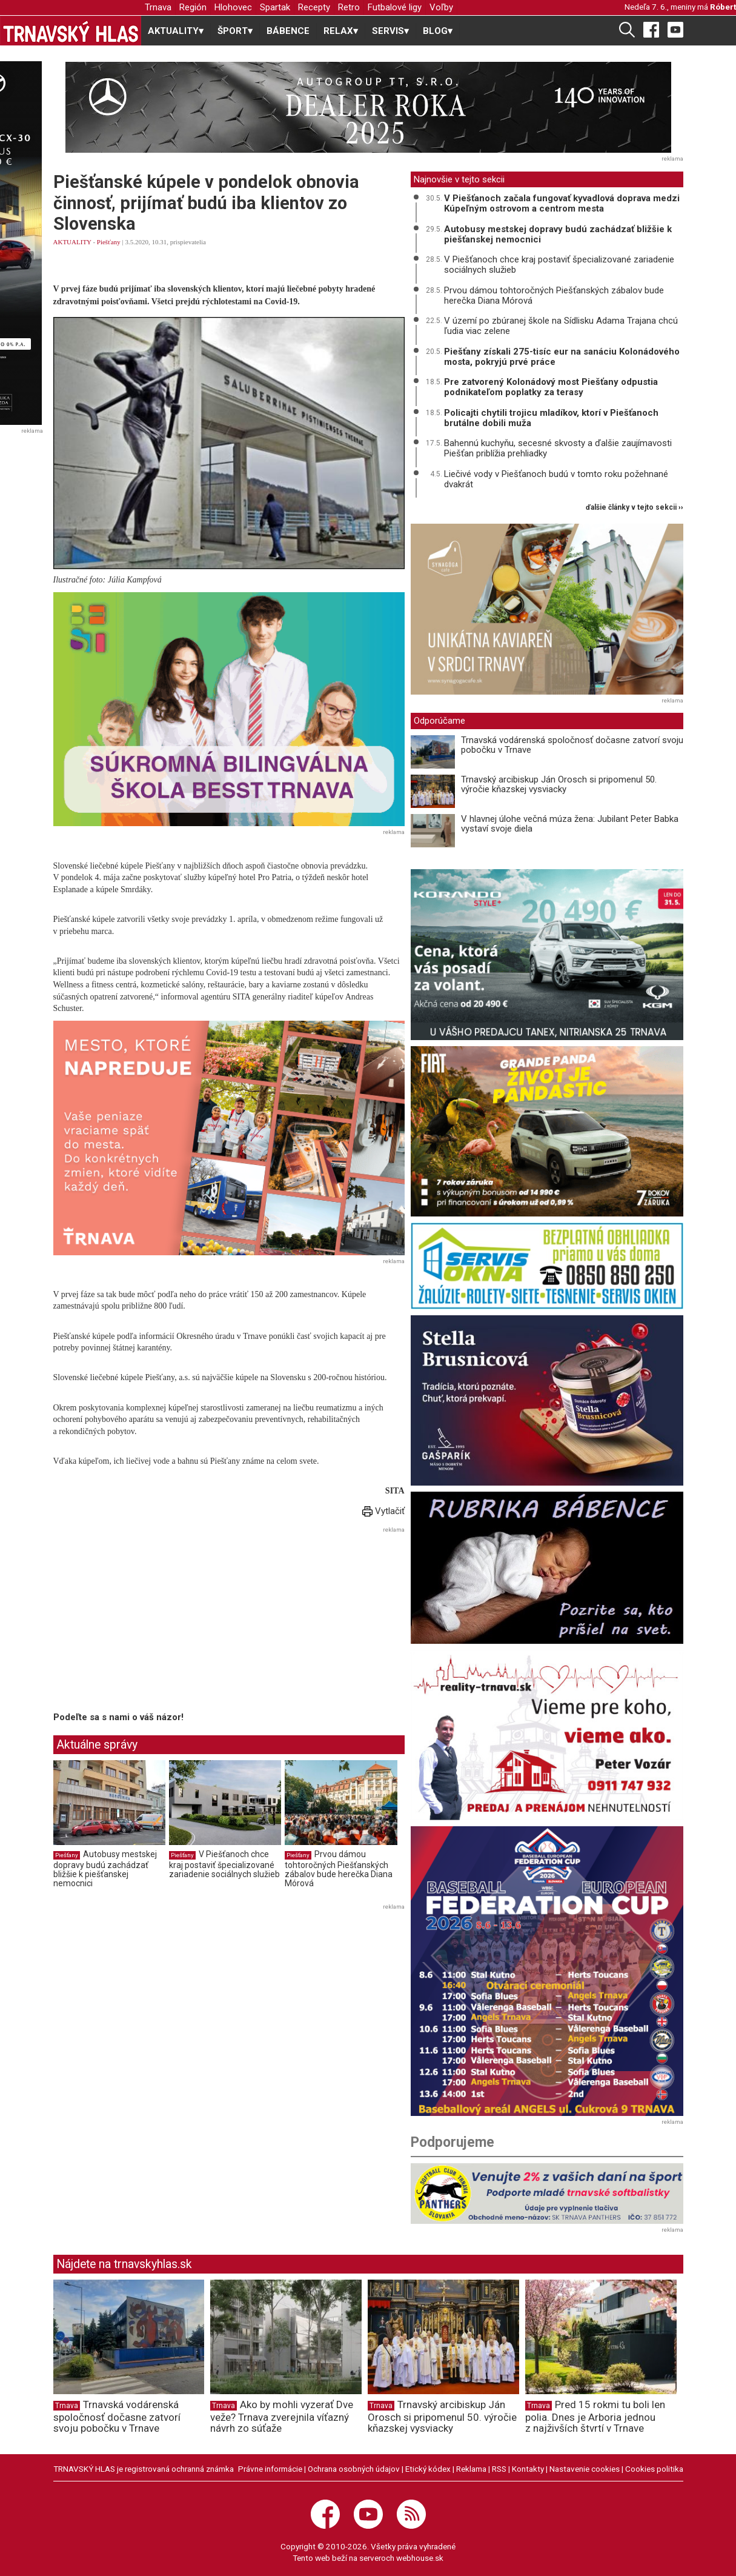  What do you see at coordinates (723, 7) in the screenshot?
I see `Róbert` at bounding box center [723, 7].